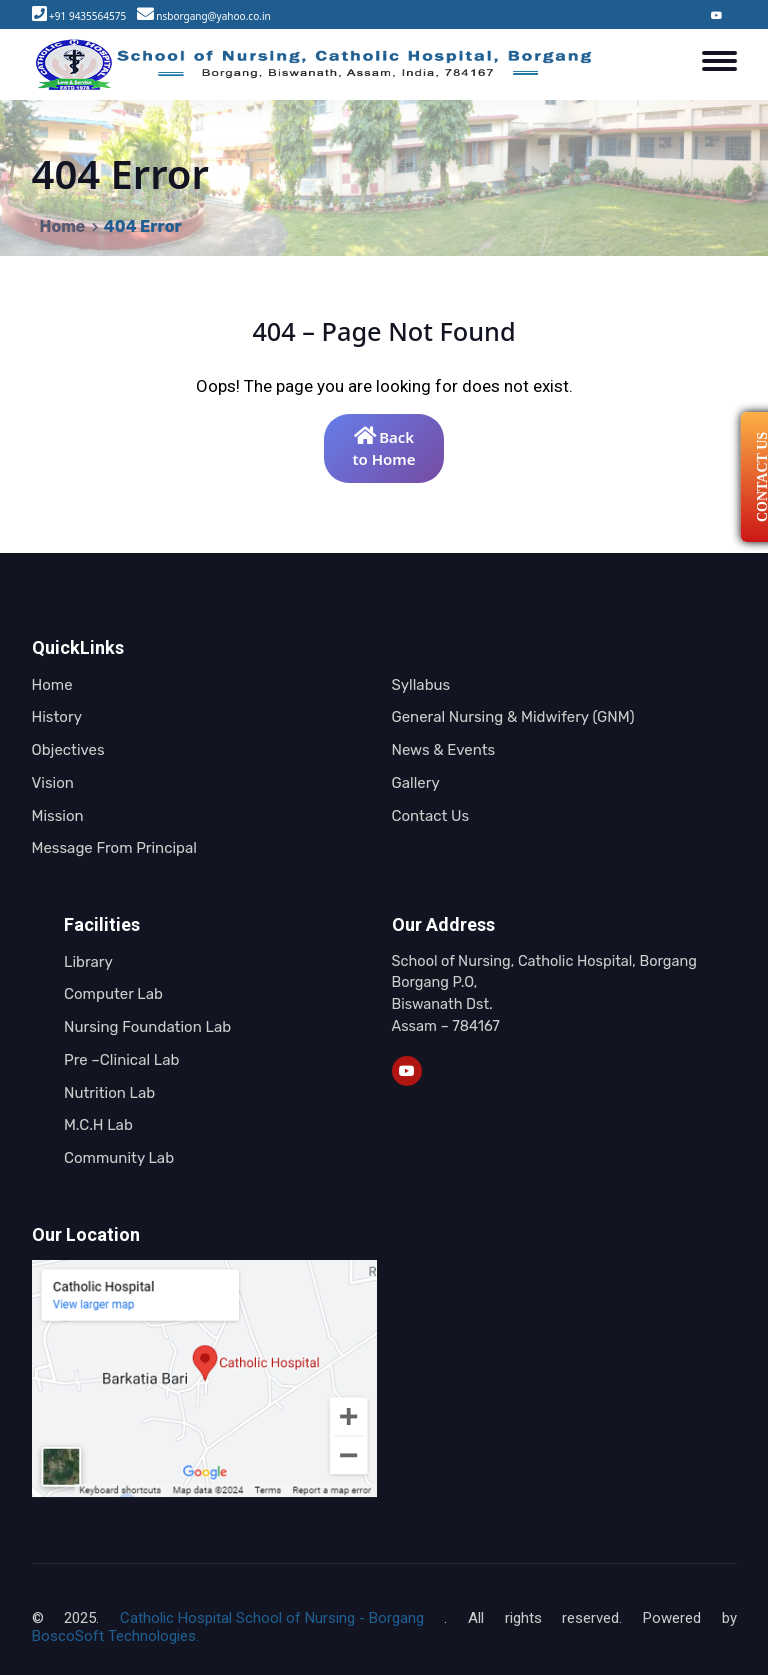  Describe the element at coordinates (88, 962) in the screenshot. I see `Library` at that location.